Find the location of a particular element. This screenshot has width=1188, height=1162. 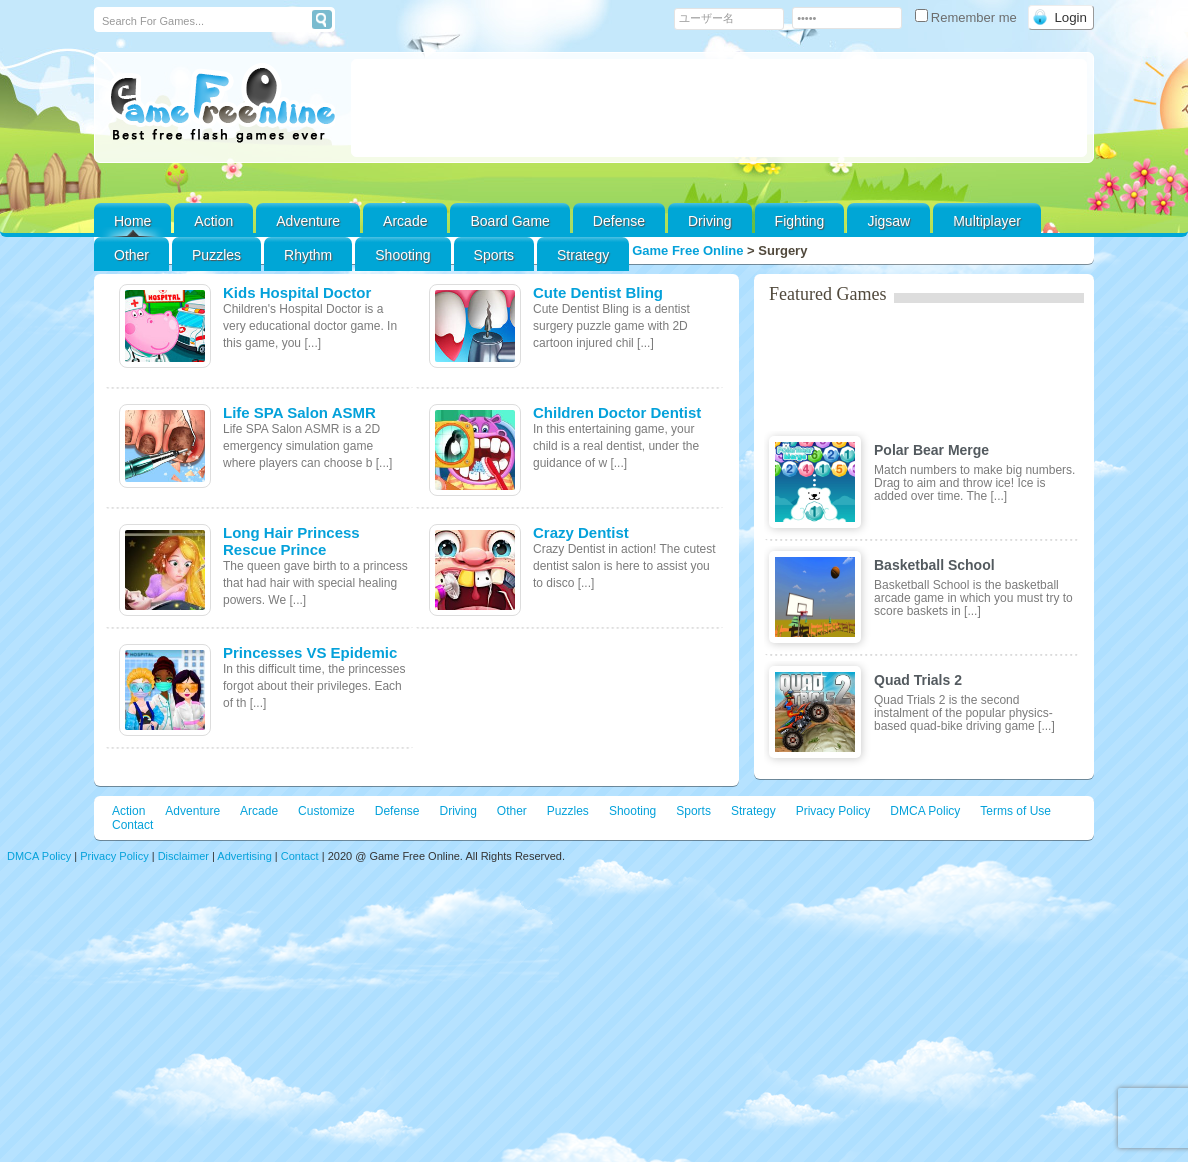

Rhythm is located at coordinates (308, 255).